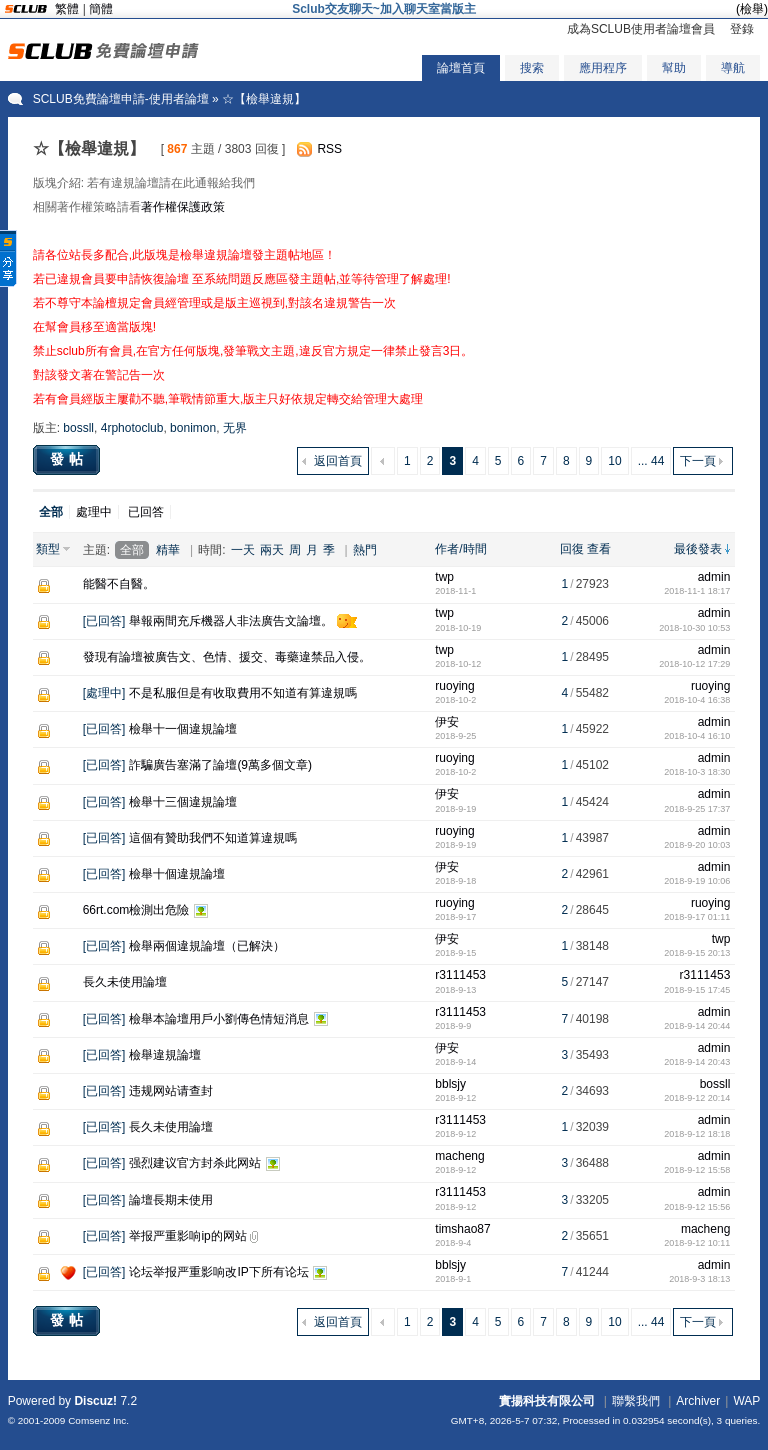 The image size is (768, 1450). Describe the element at coordinates (171, 1091) in the screenshot. I see `违规网站请查封` at that location.